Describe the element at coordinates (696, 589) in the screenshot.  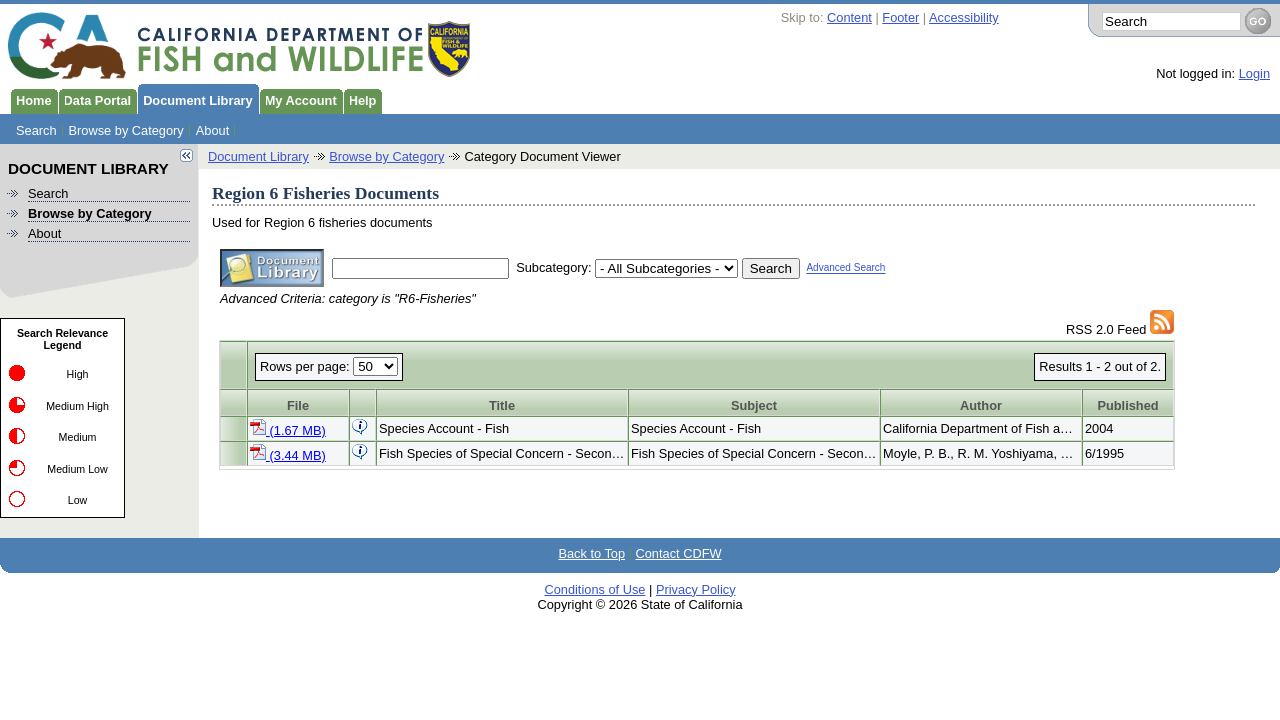
I see `Privacy Policy` at that location.